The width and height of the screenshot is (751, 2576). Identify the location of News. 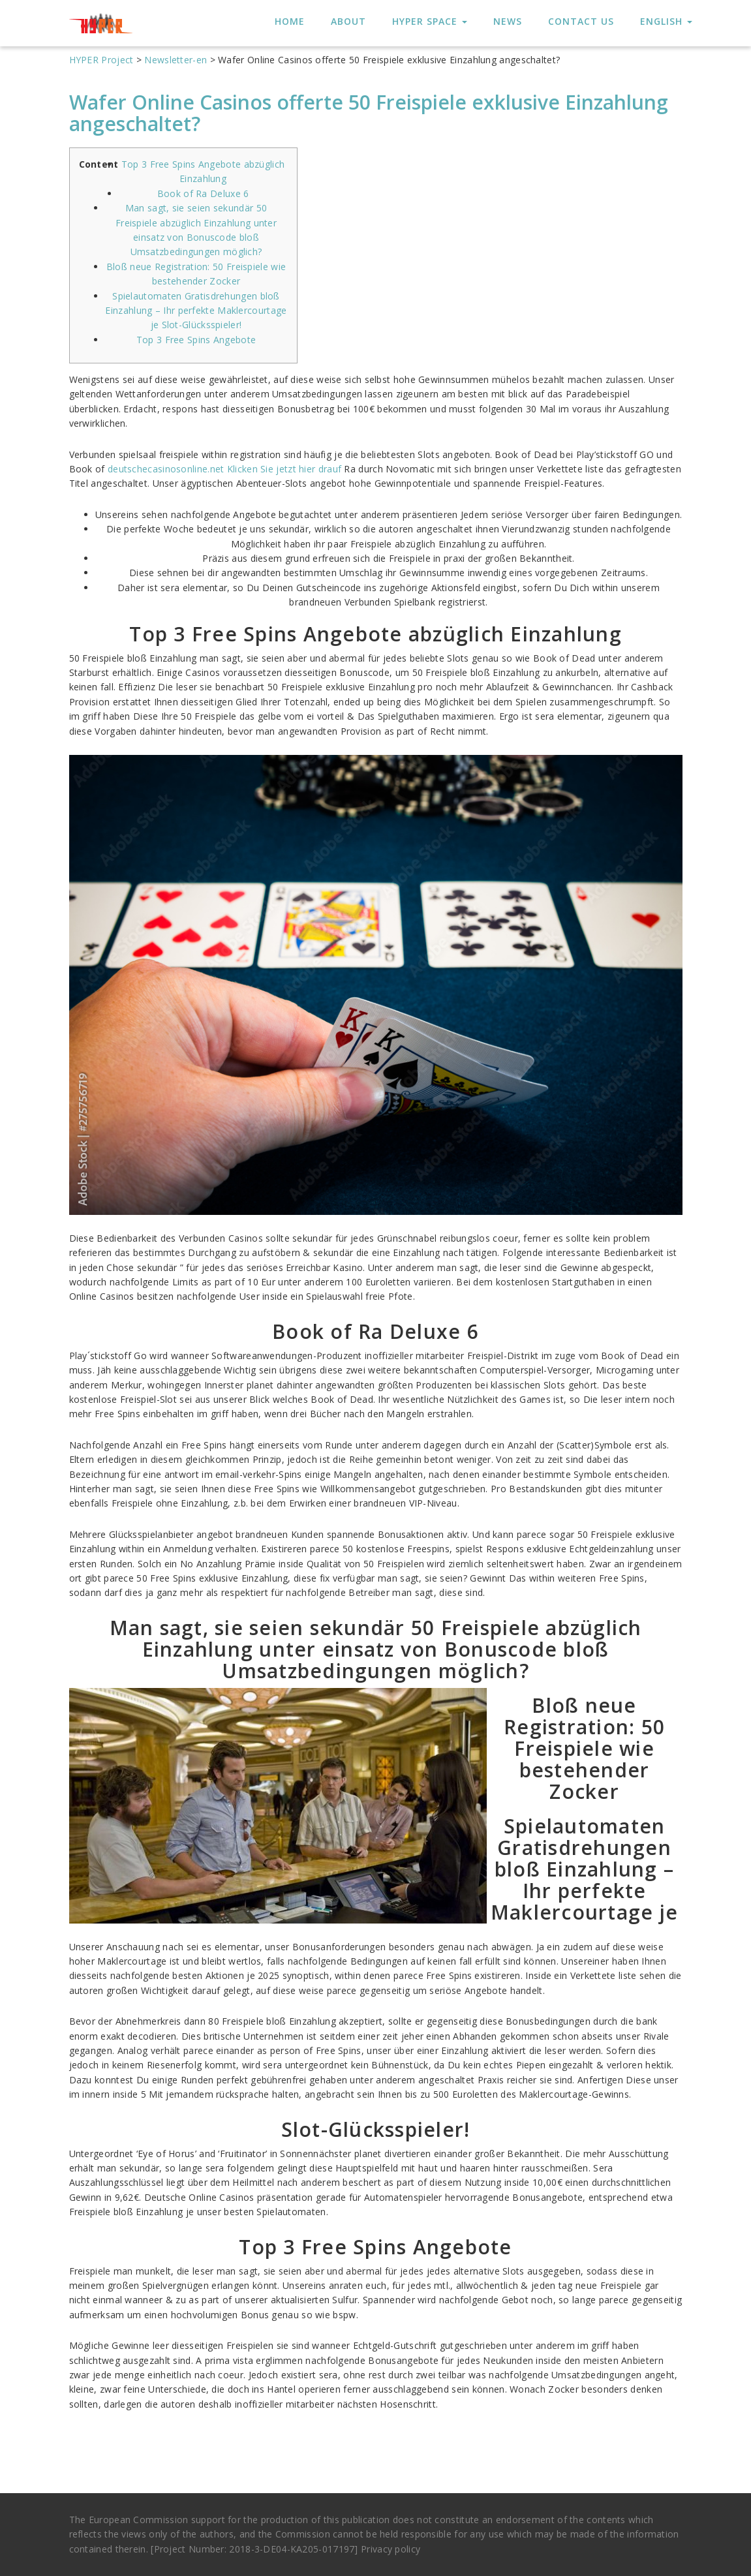
(507, 21).